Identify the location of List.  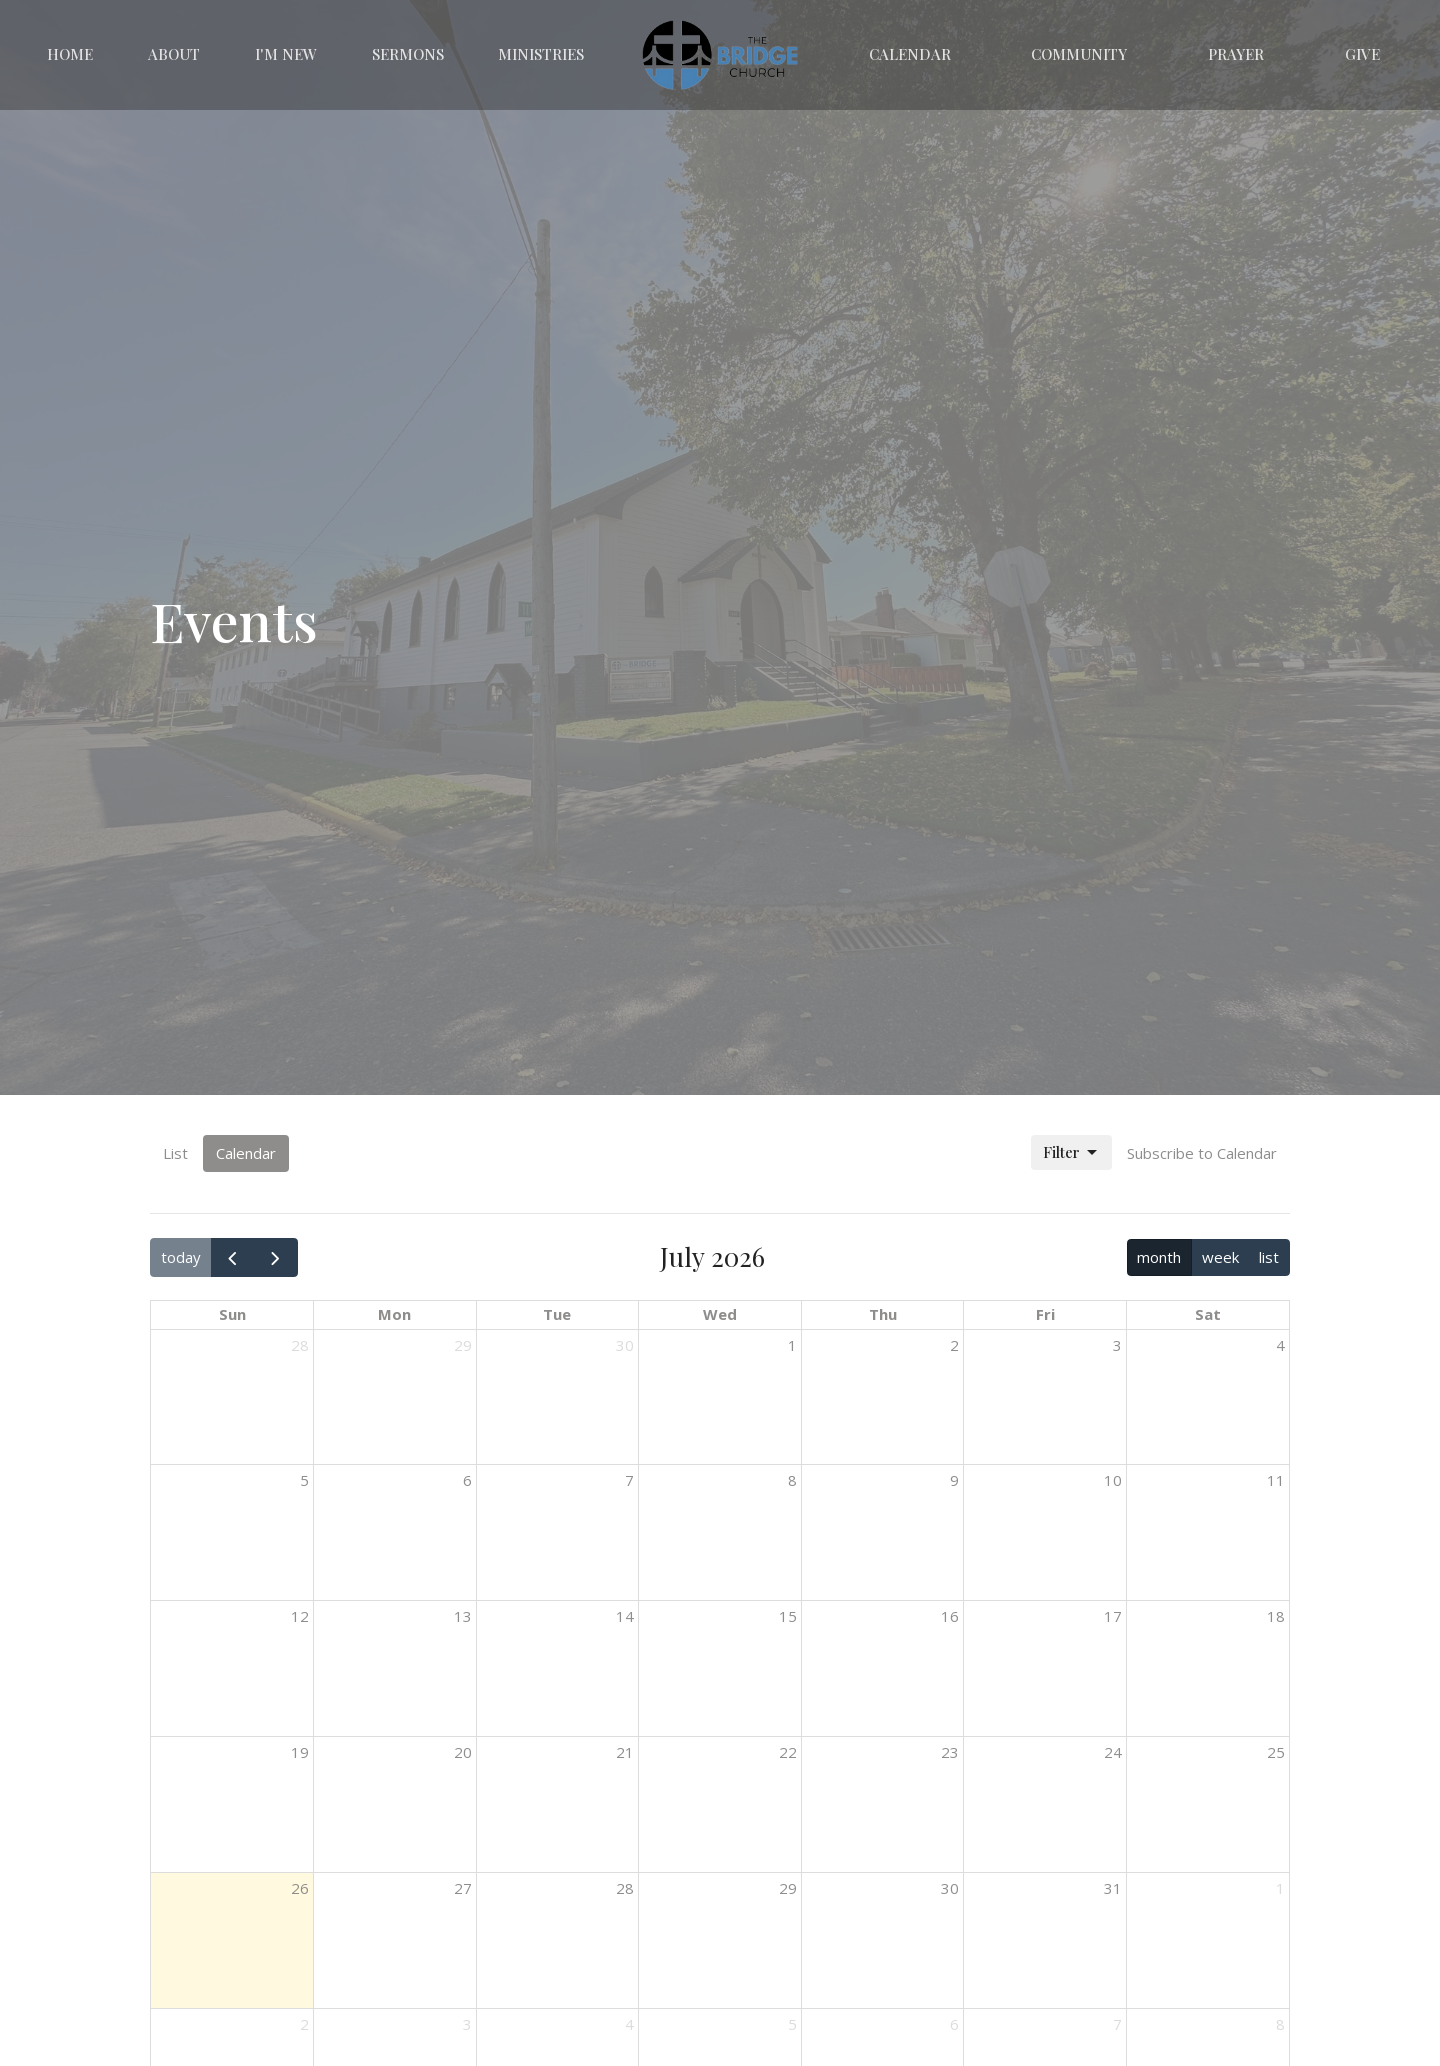
(175, 1153).